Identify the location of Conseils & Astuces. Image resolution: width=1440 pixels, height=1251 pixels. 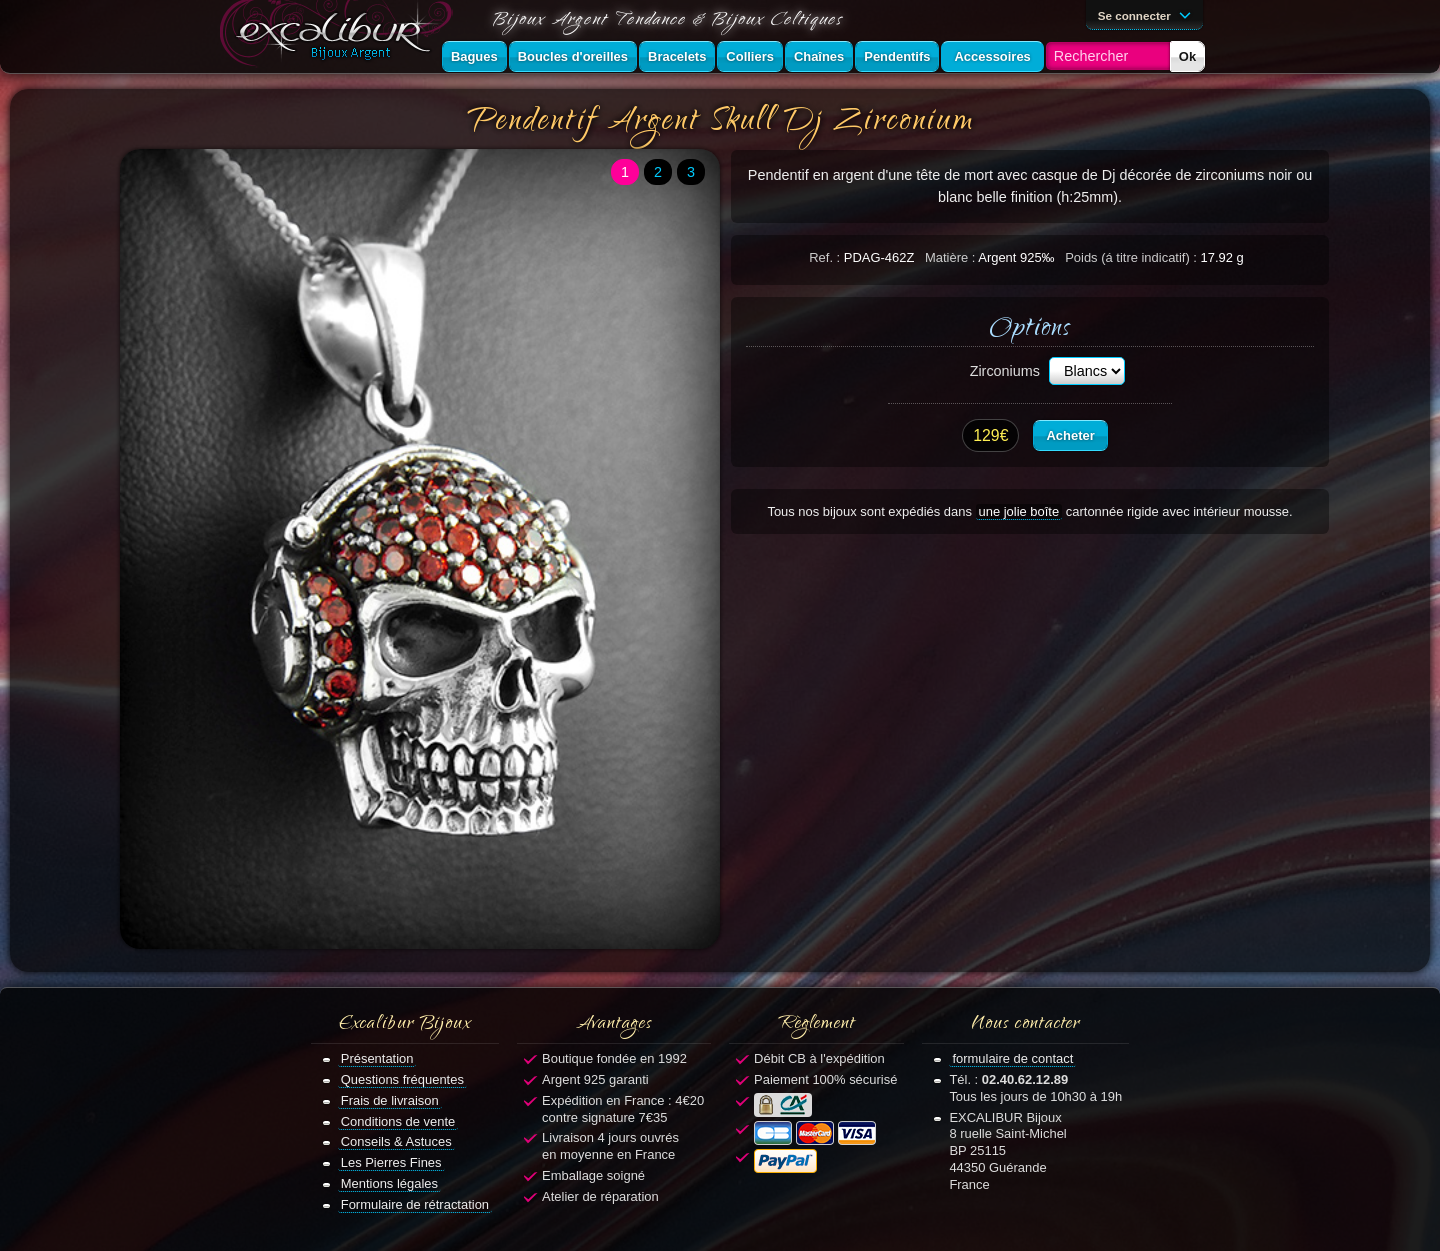
(396, 1141).